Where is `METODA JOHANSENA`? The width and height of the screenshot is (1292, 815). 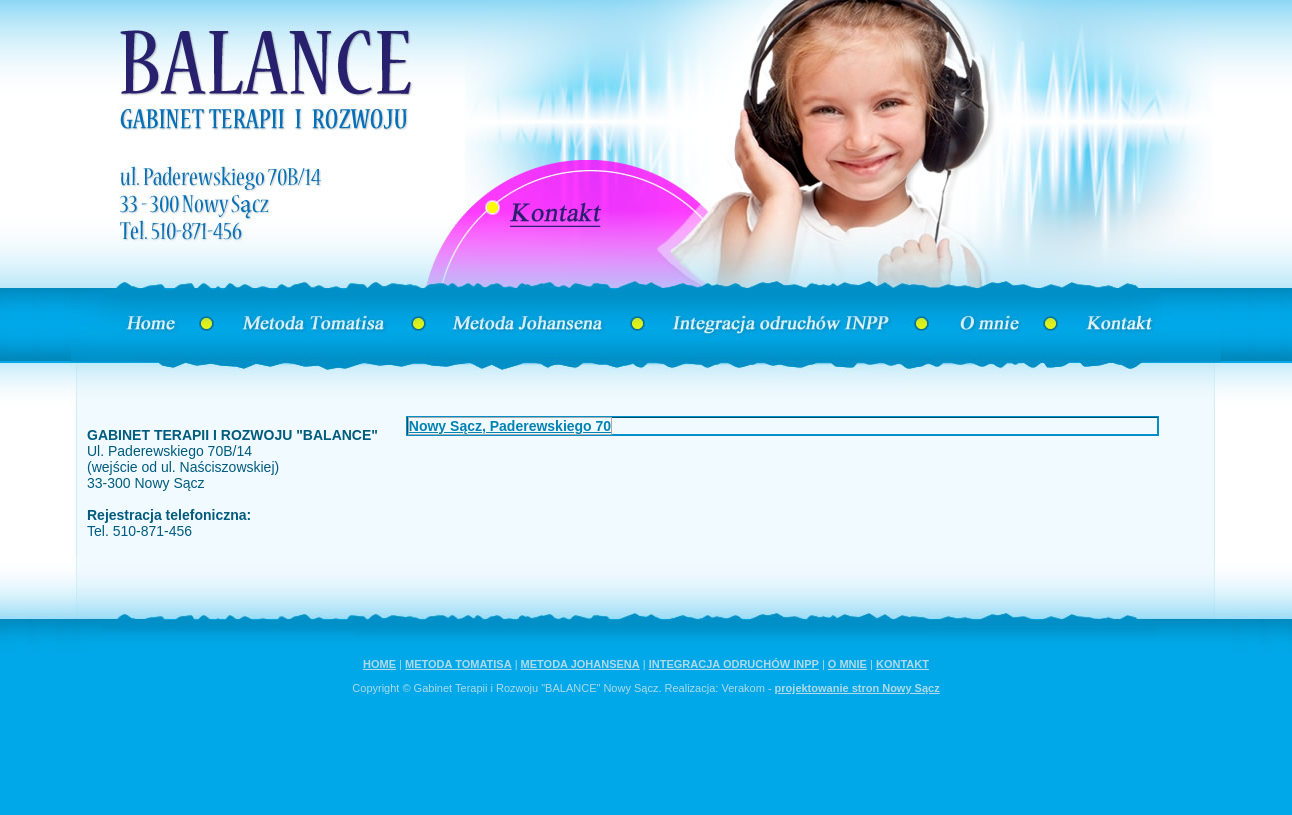 METODA JOHANSENA is located at coordinates (580, 664).